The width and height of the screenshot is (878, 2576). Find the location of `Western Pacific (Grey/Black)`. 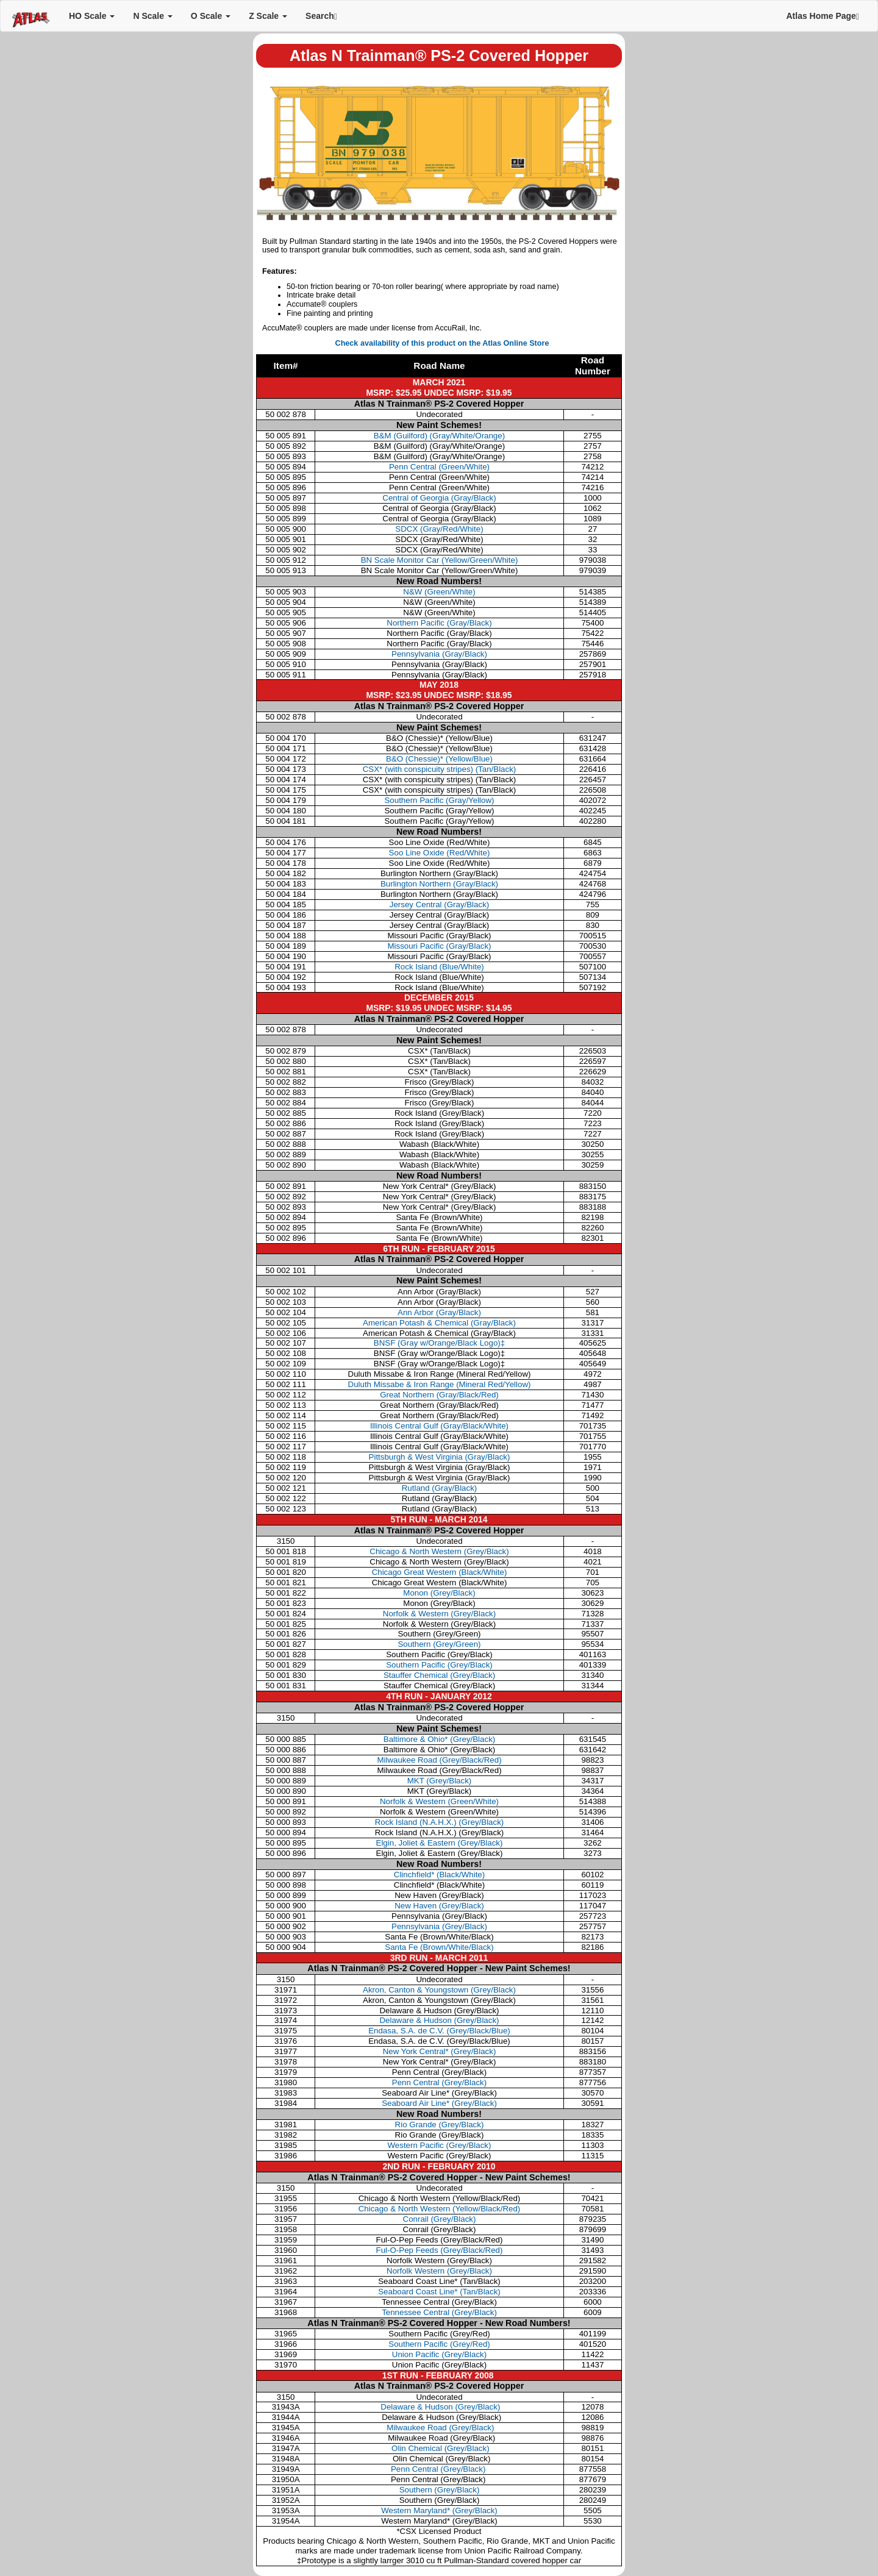

Western Pacific (Grey/Black) is located at coordinates (439, 2145).